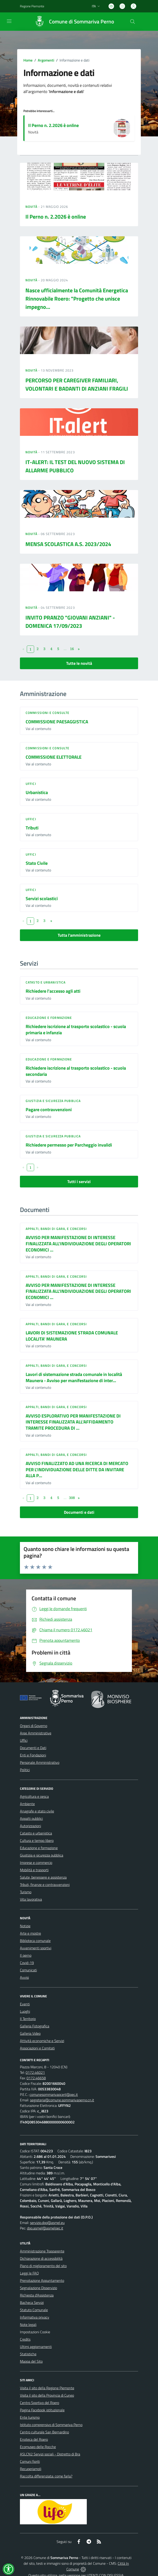 The height and width of the screenshot is (2576, 158). I want to click on [navigation], so click(9, 21).